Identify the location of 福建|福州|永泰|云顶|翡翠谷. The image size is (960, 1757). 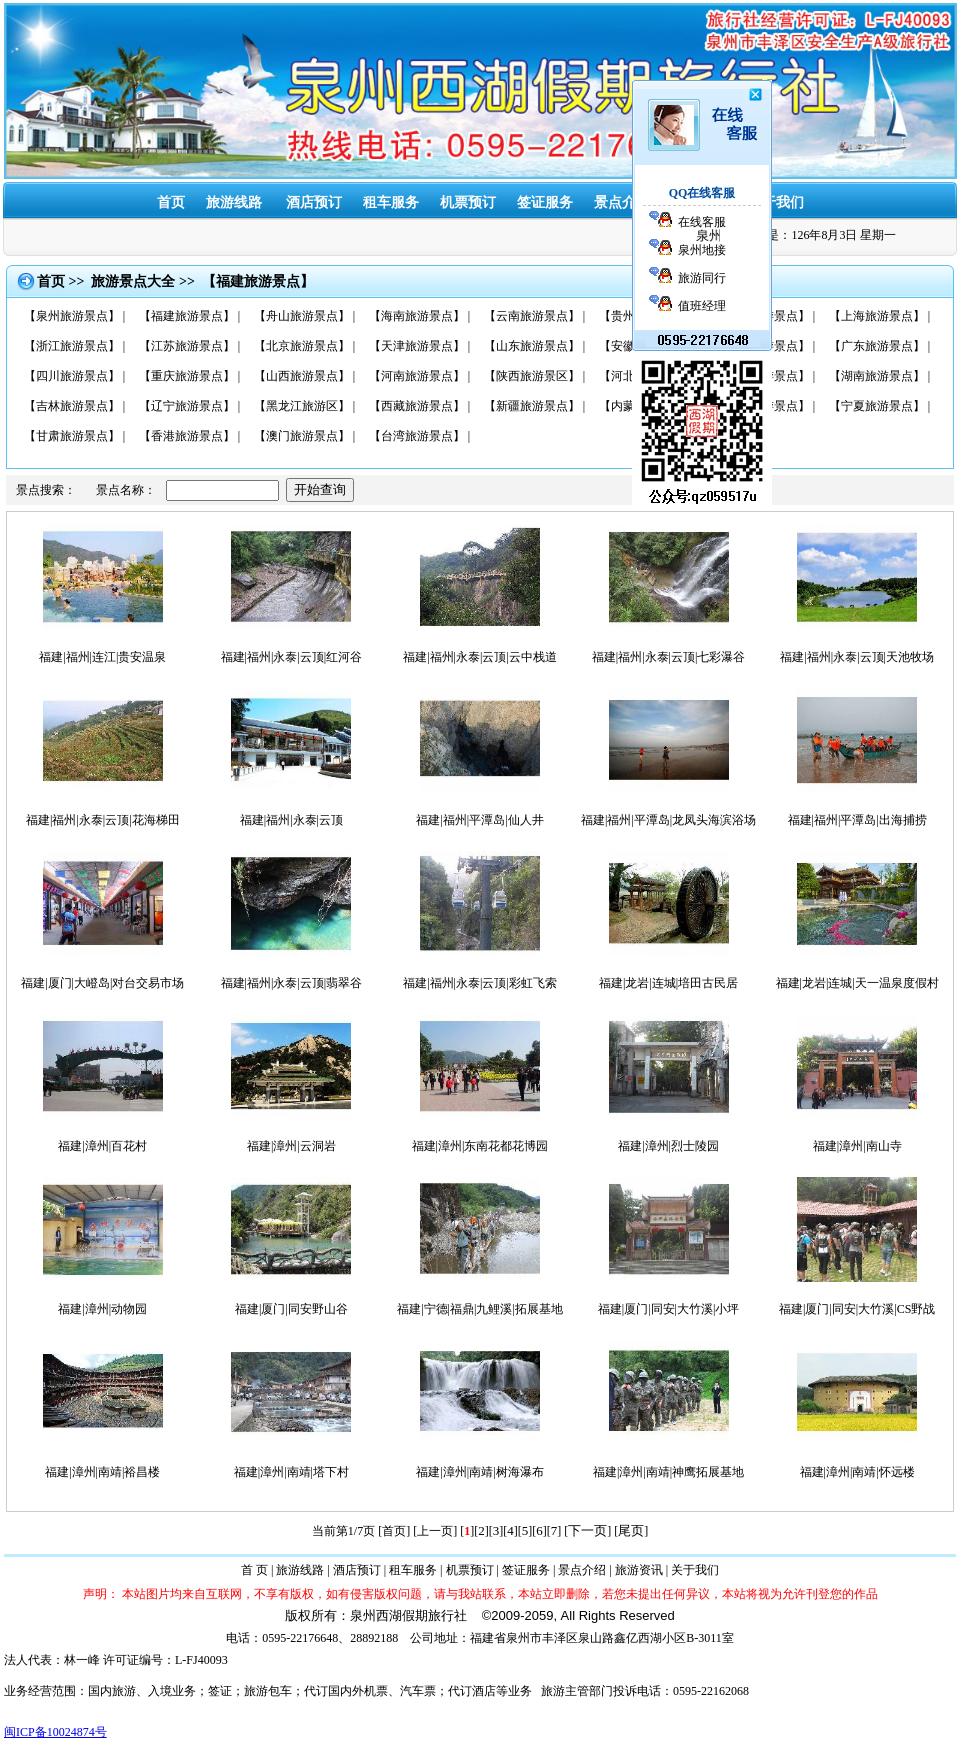
(292, 983).